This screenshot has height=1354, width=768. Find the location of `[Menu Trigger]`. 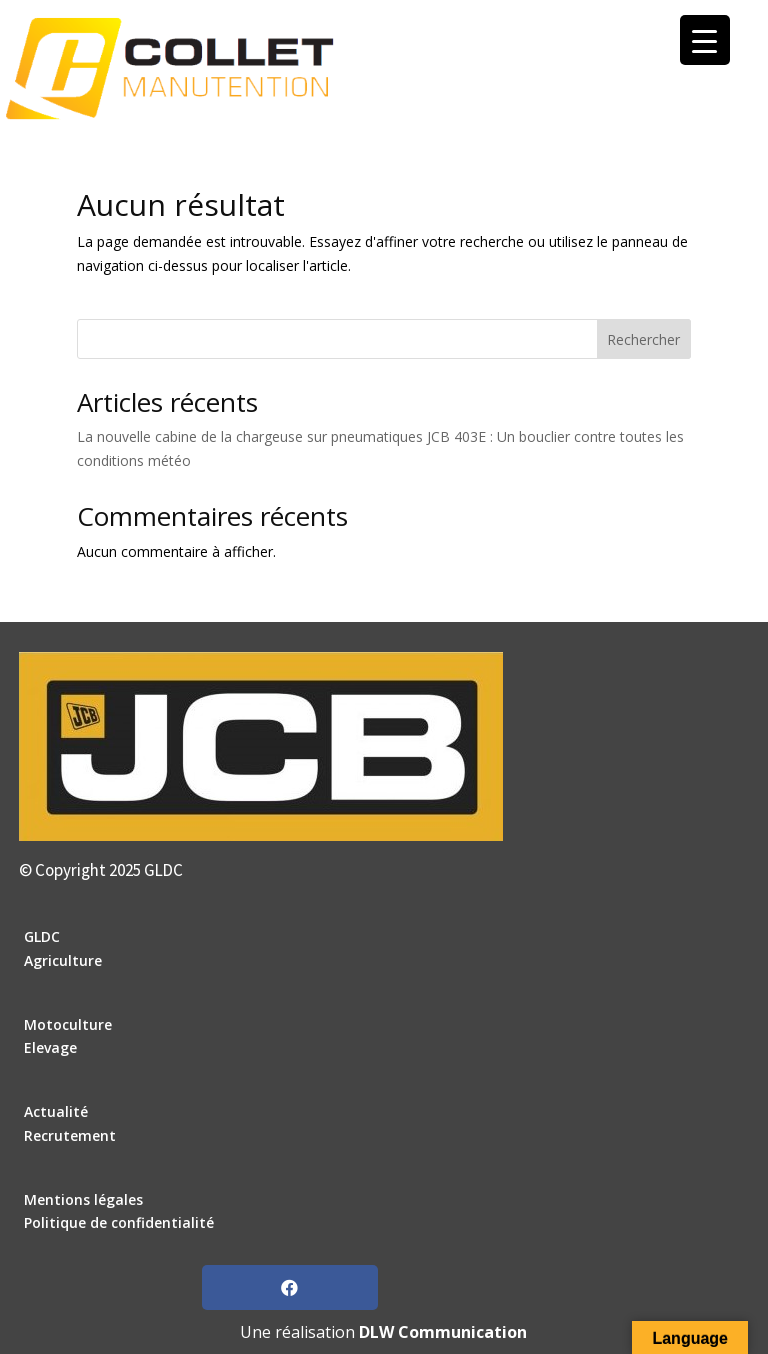

[Menu Trigger] is located at coordinates (705, 40).